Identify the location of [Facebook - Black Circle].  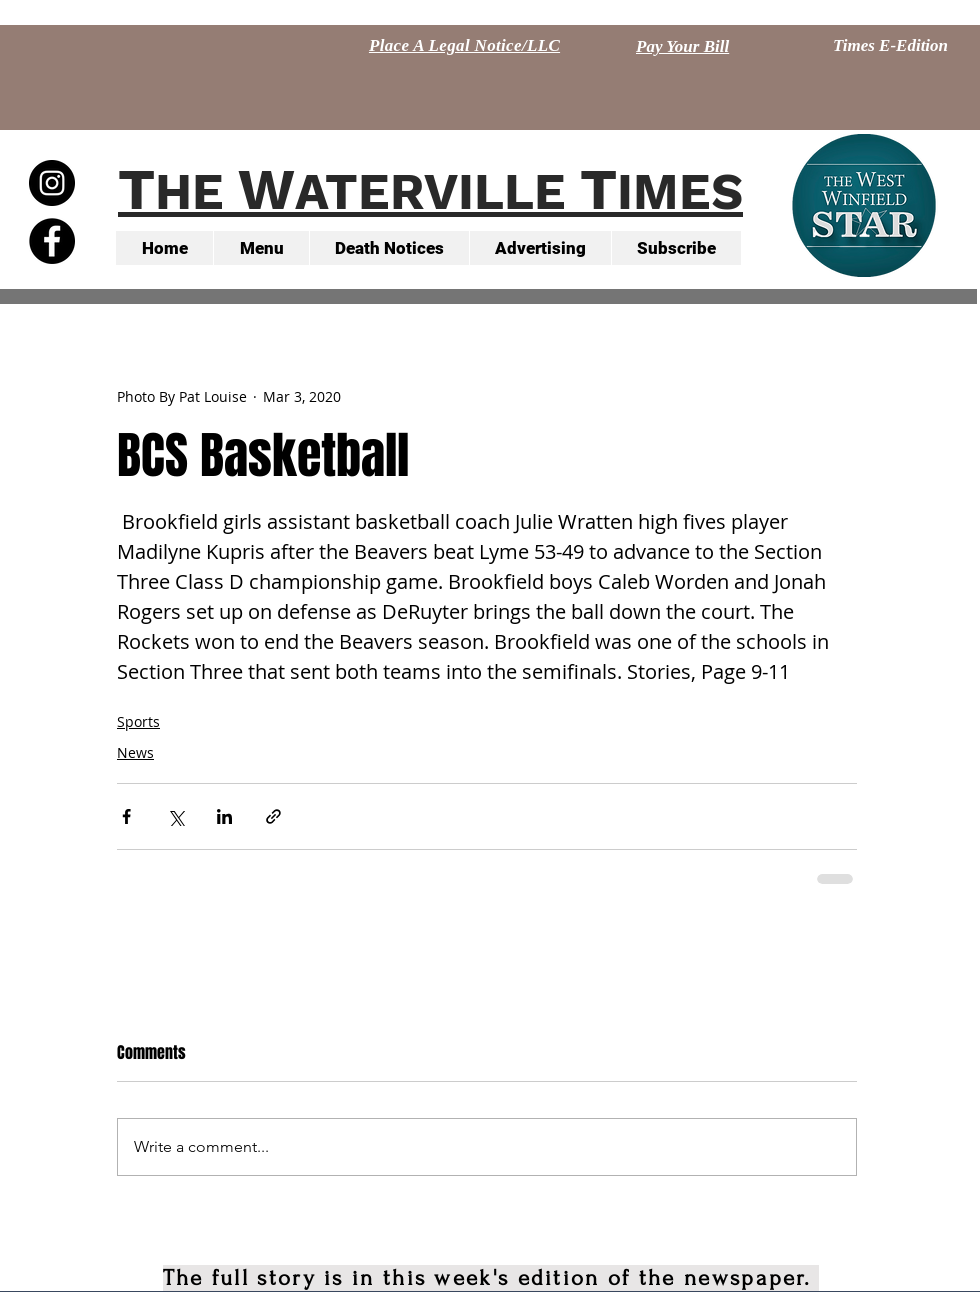
(52, 241).